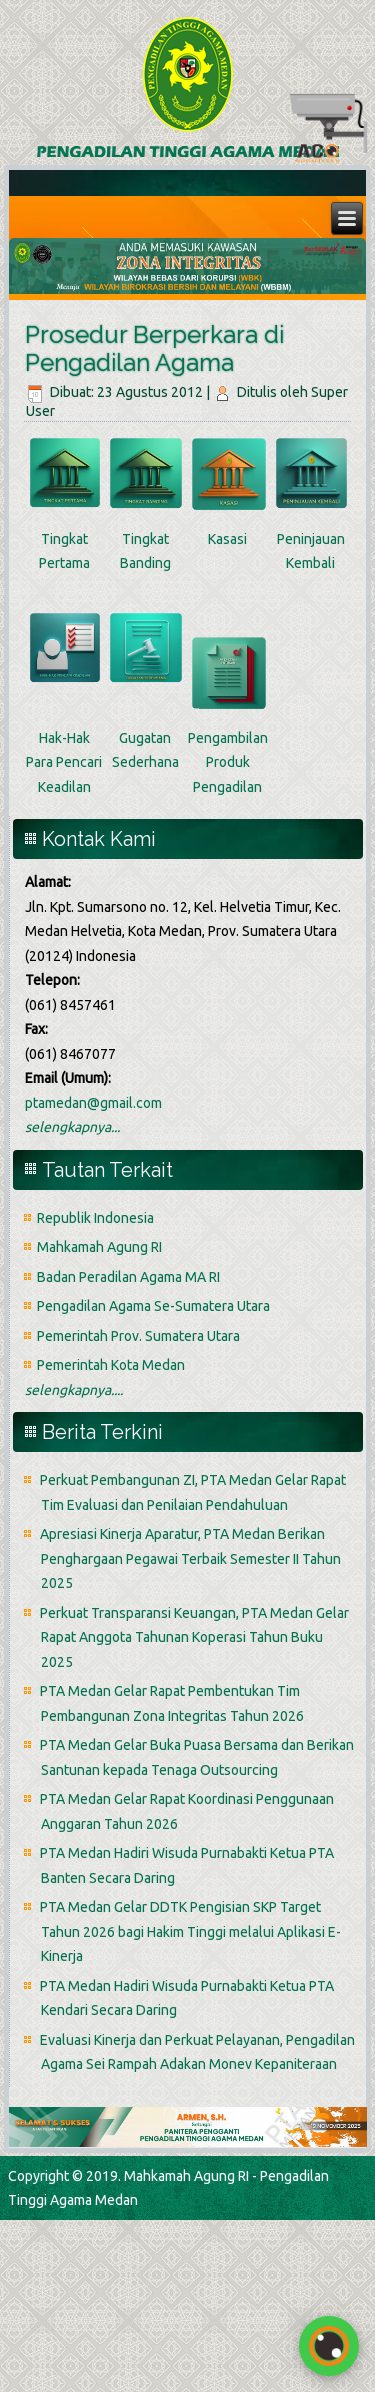 The width and height of the screenshot is (375, 2392). I want to click on Pengambilan Produk Pengadilan, so click(228, 762).